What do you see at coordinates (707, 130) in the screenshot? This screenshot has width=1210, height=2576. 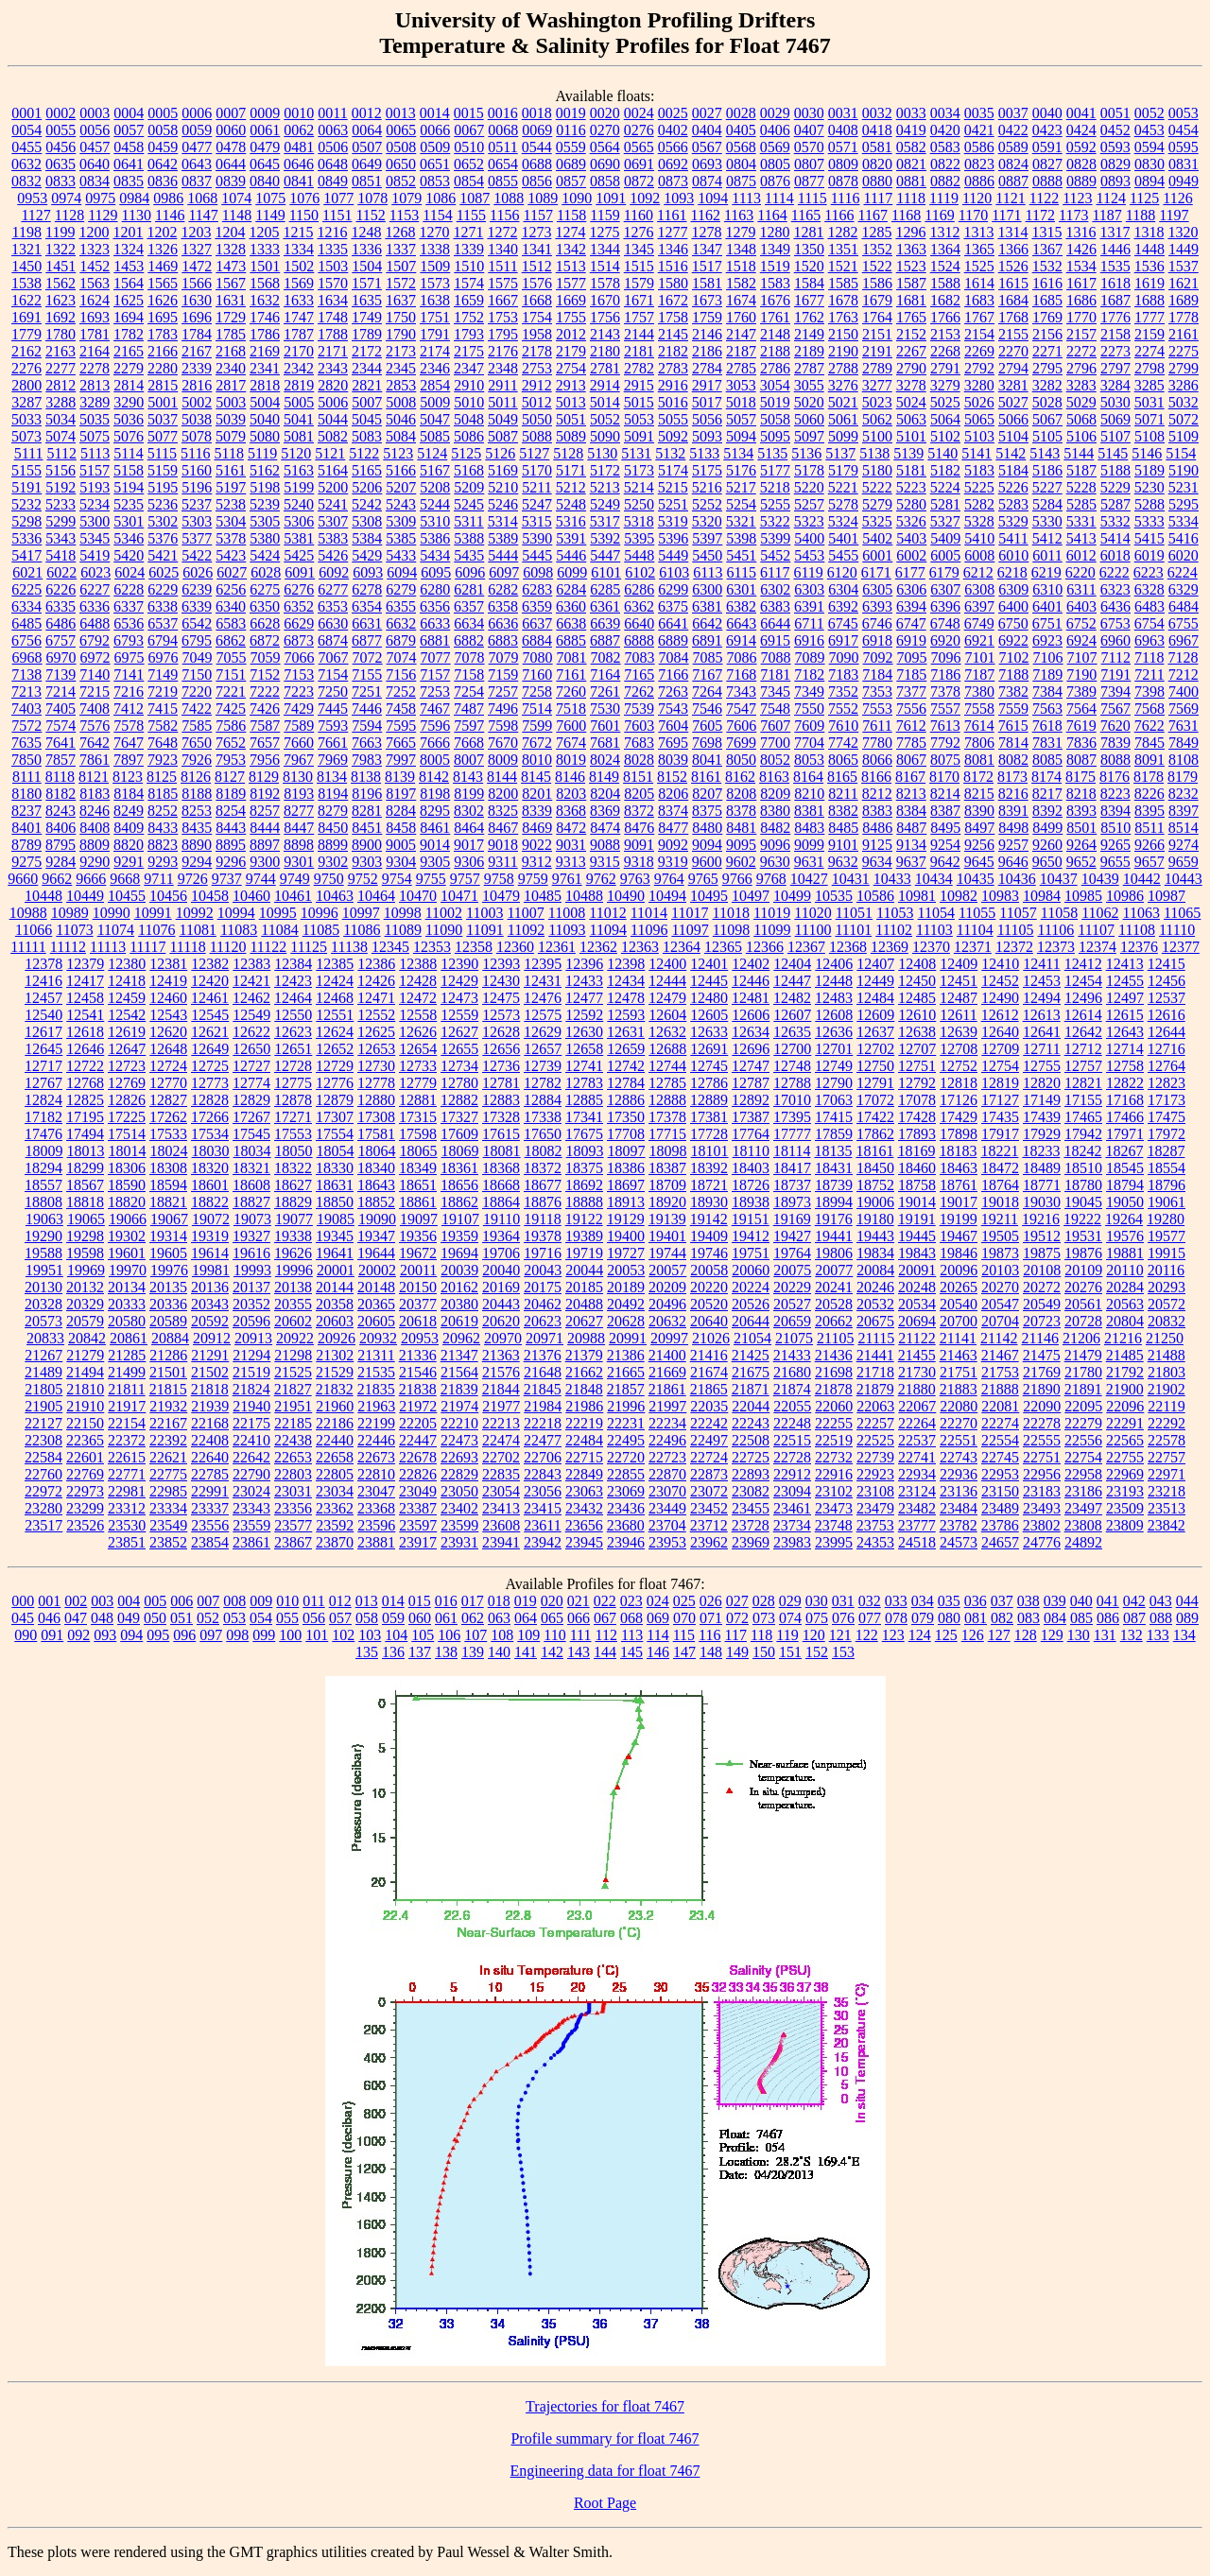 I see `0404` at bounding box center [707, 130].